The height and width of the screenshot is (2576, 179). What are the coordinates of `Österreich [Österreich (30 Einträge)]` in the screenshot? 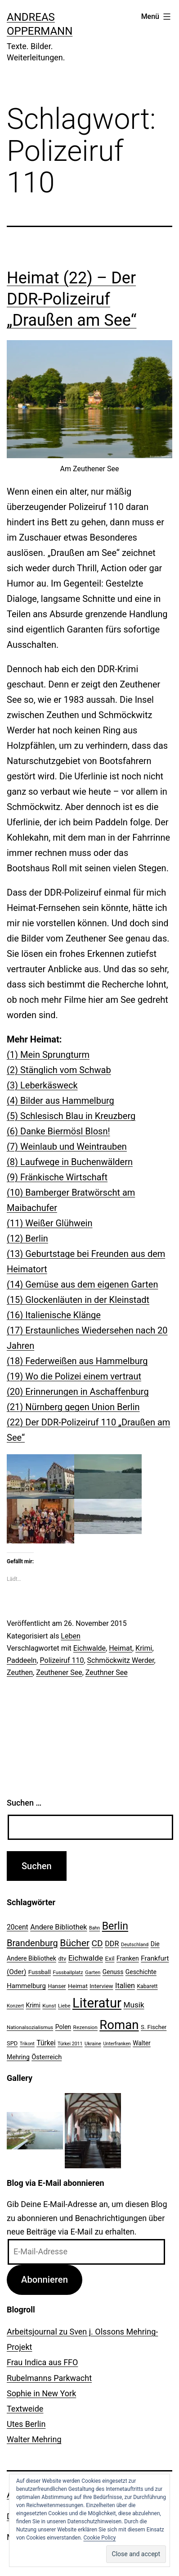 It's located at (46, 2057).